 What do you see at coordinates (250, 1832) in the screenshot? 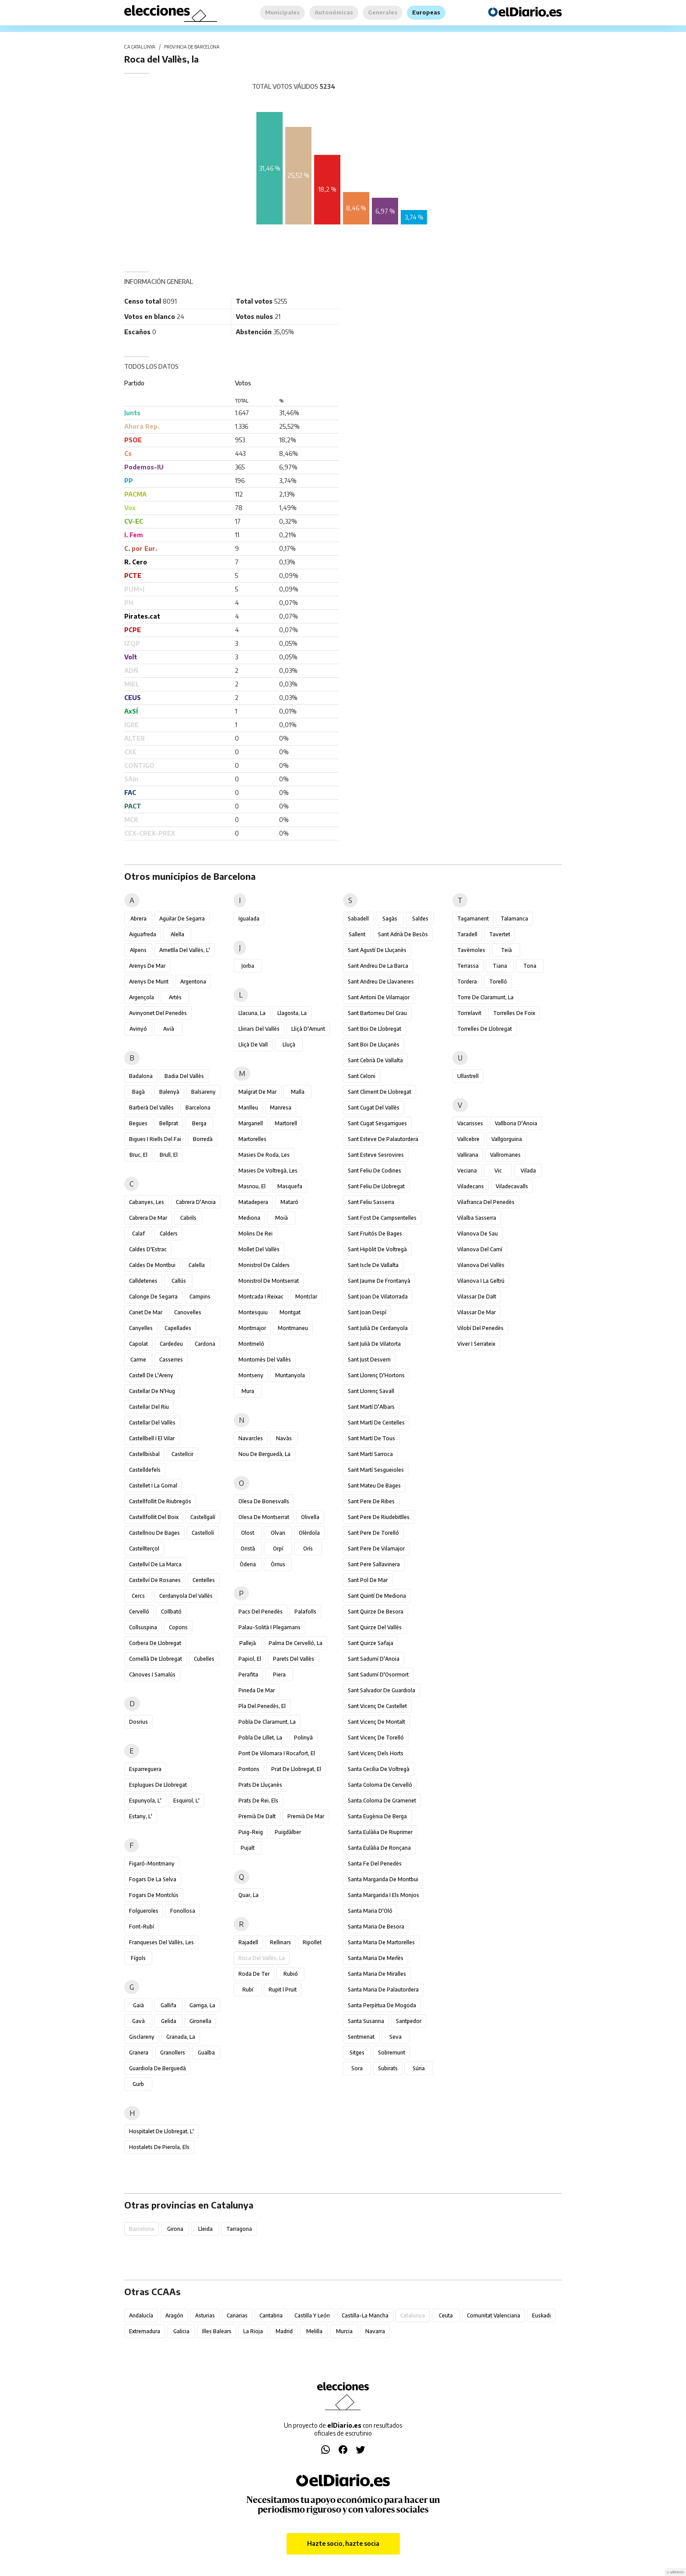
I see `Puig-reig` at bounding box center [250, 1832].